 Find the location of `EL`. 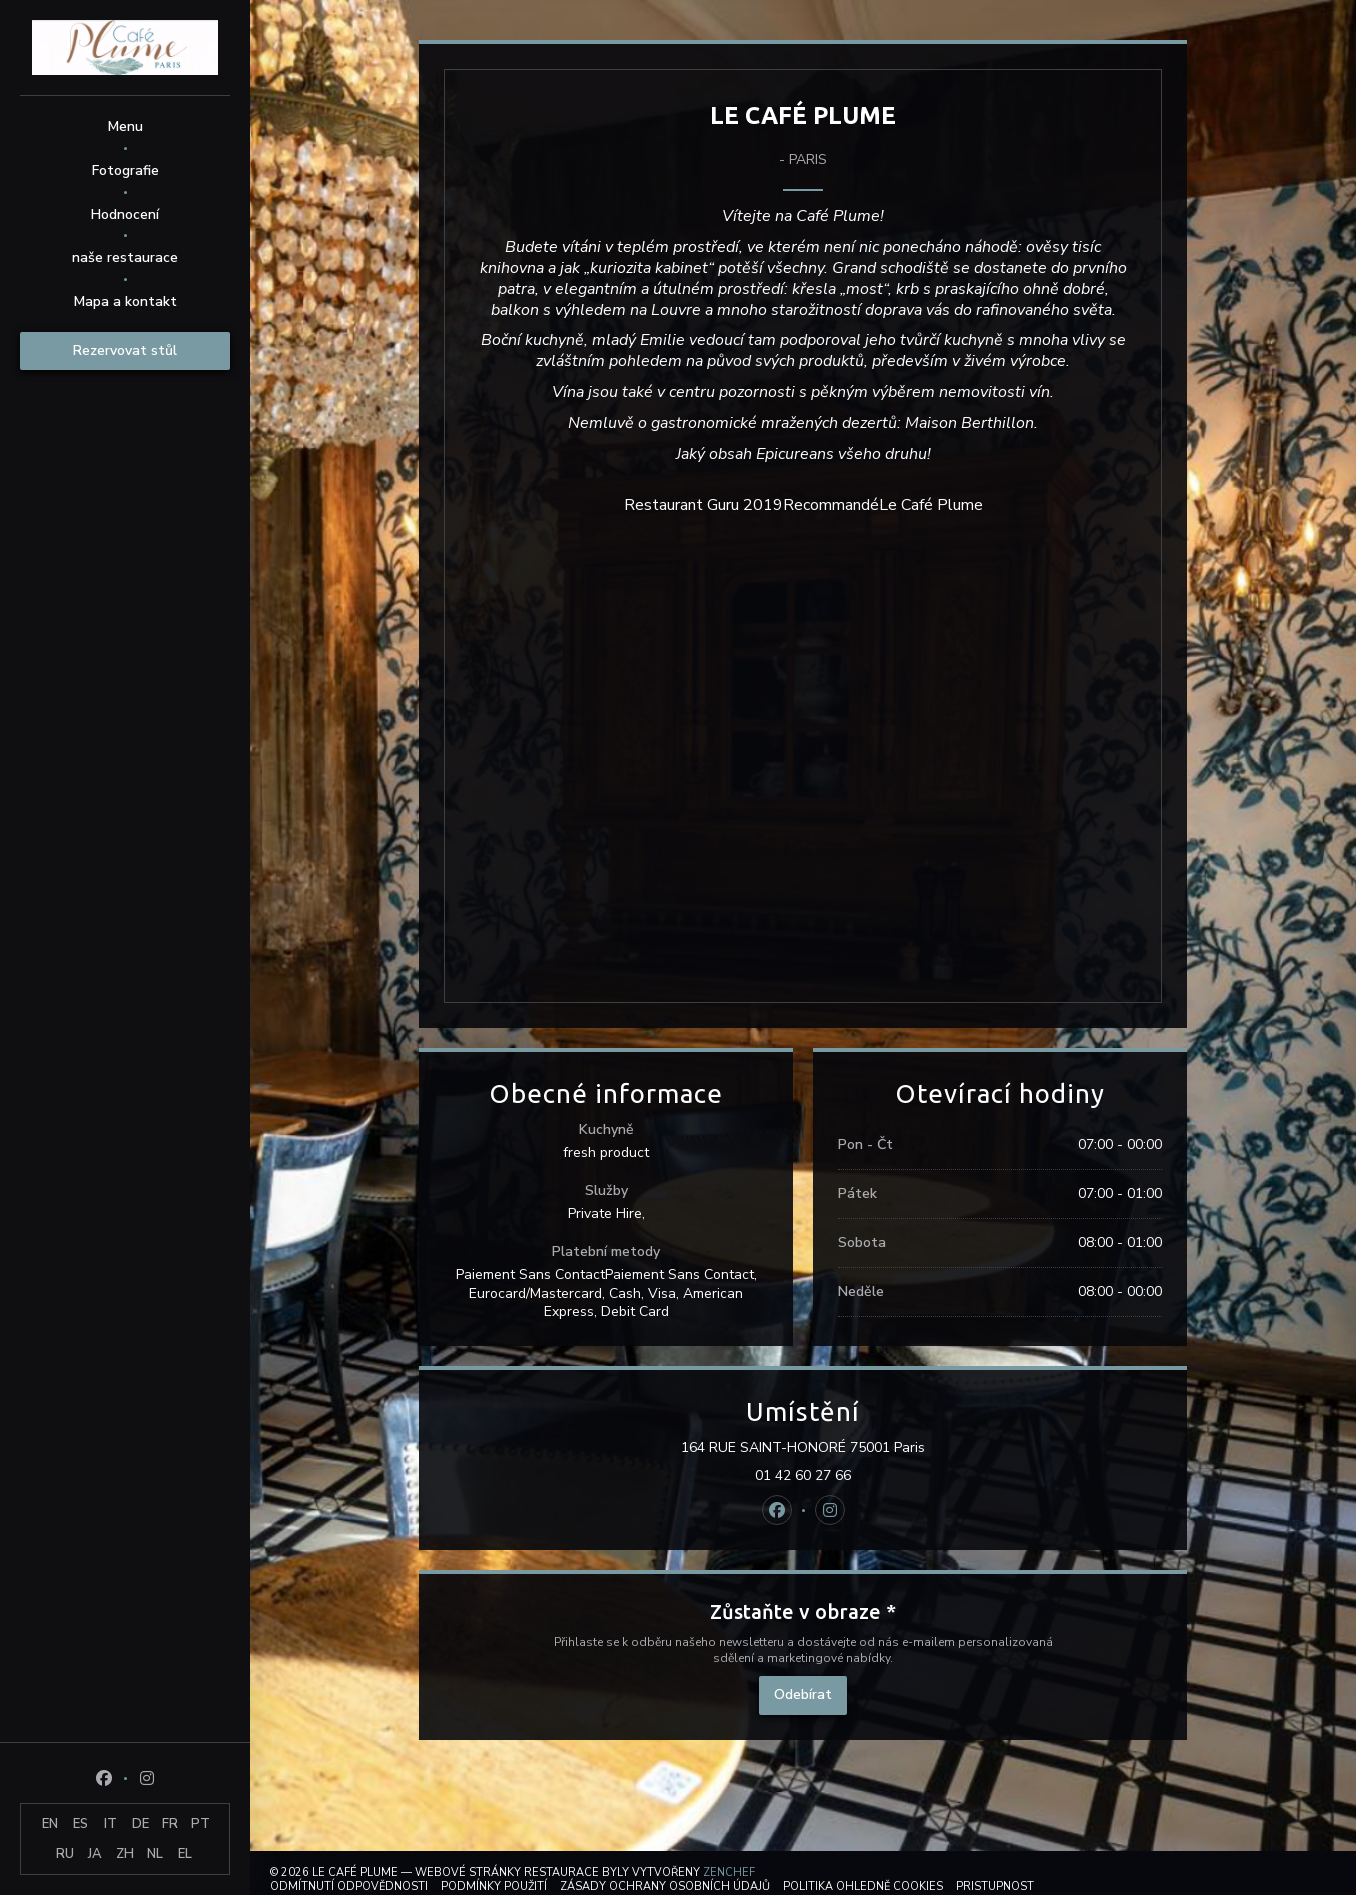

EL is located at coordinates (185, 1854).